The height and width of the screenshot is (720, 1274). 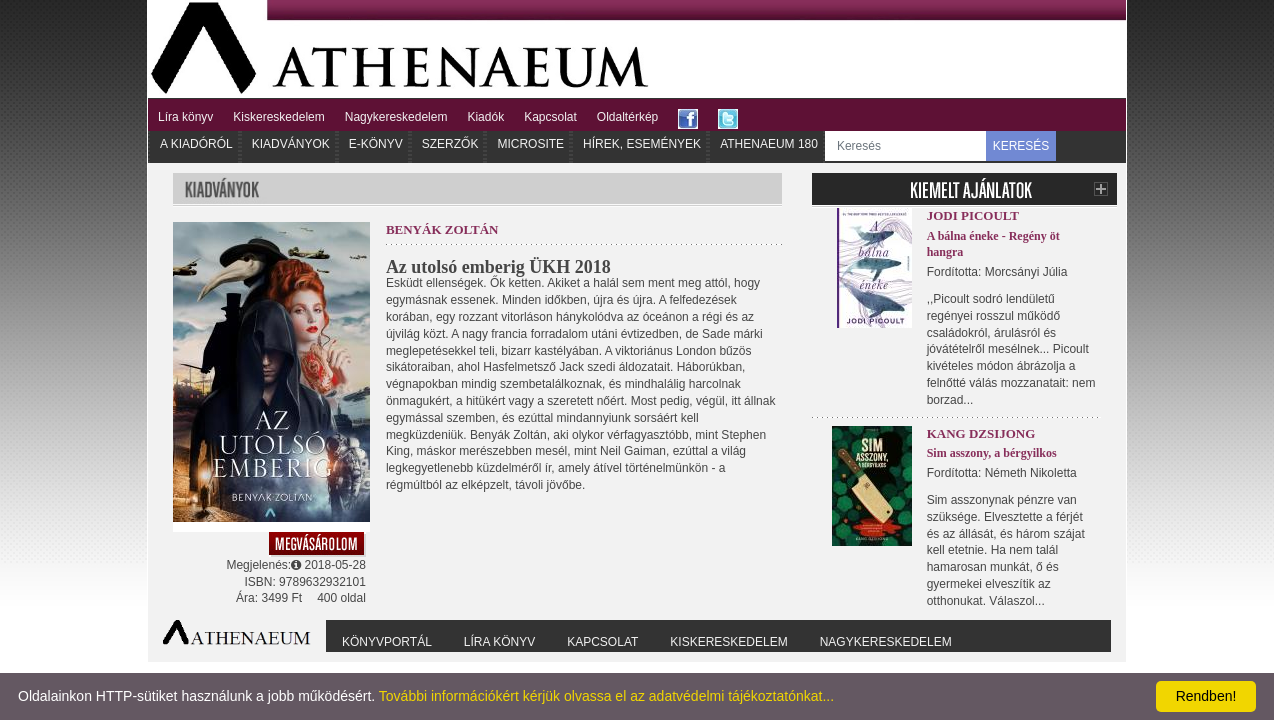 I want to click on Líra könyv, so click(x=185, y=117).